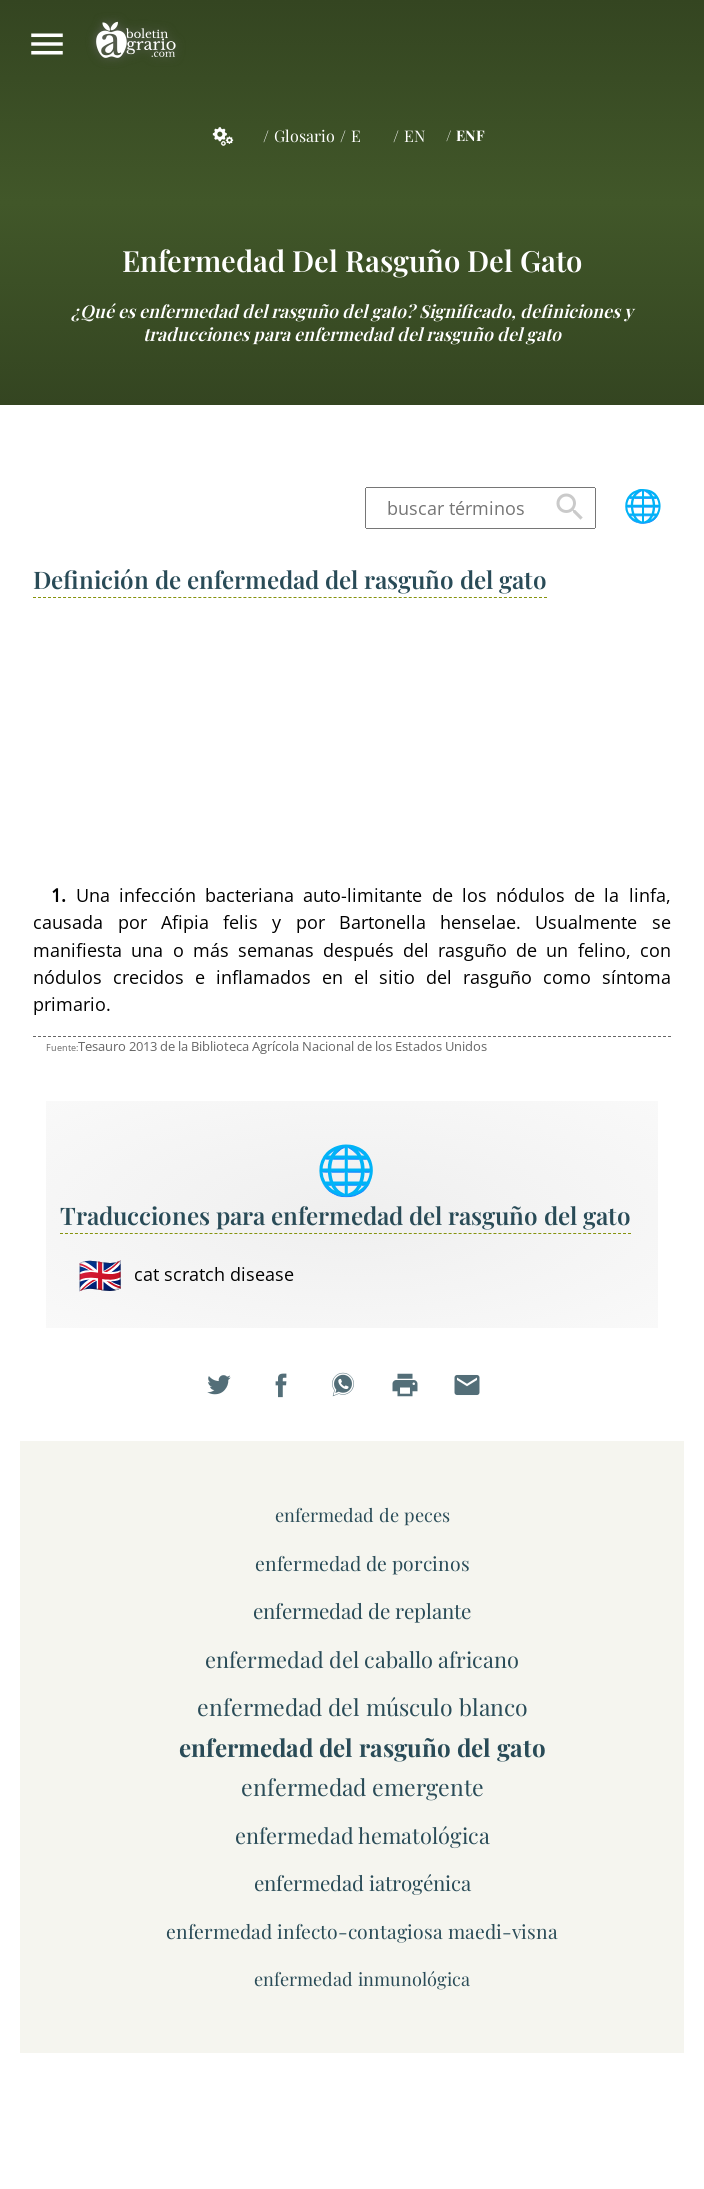 The image size is (704, 2189). Describe the element at coordinates (362, 1706) in the screenshot. I see `enfermedad del músculo blanco` at that location.